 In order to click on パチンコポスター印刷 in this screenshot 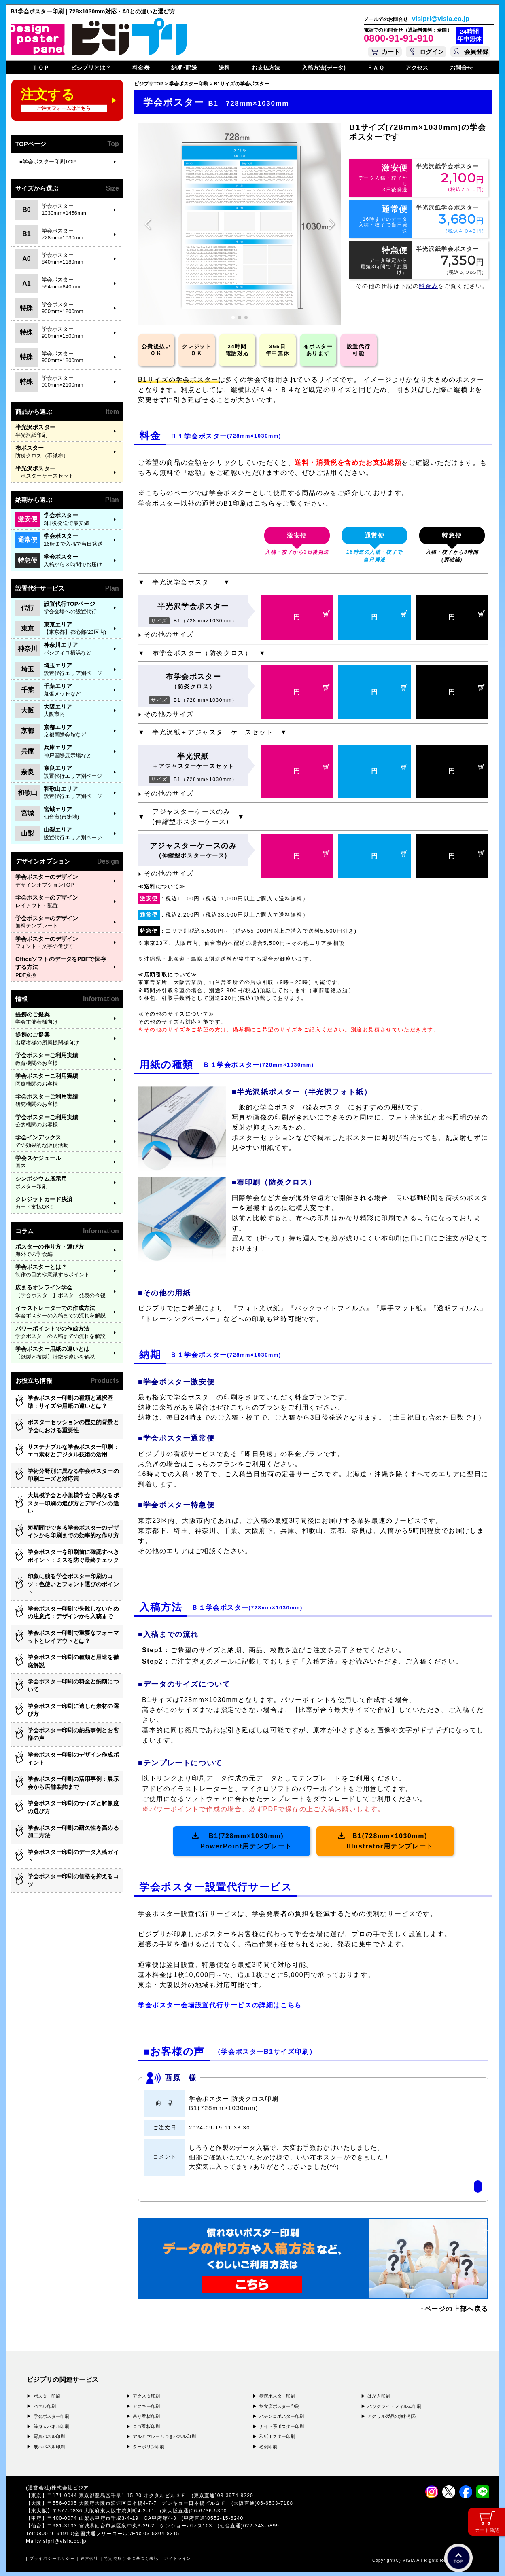, I will do `click(281, 2416)`.